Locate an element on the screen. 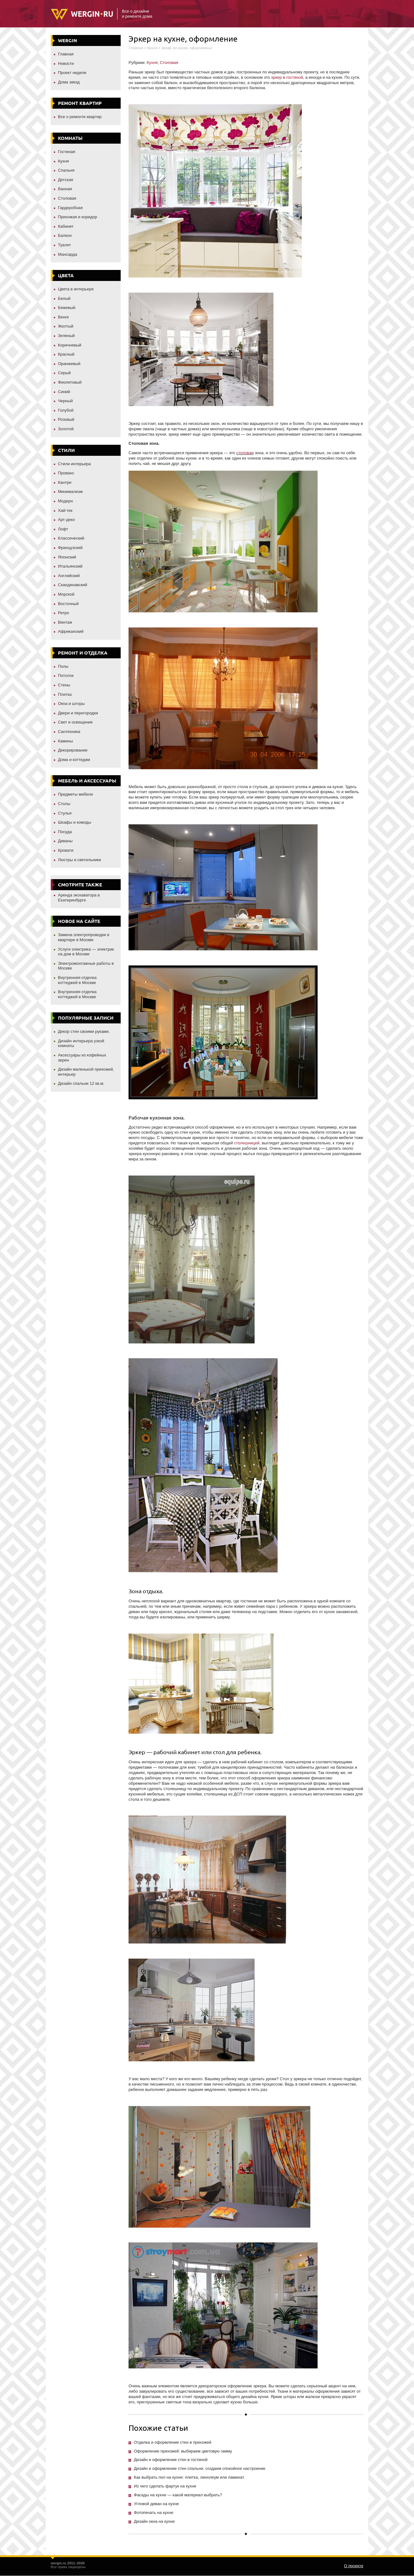 This screenshot has height=2576, width=414. Золотой is located at coordinates (66, 428).